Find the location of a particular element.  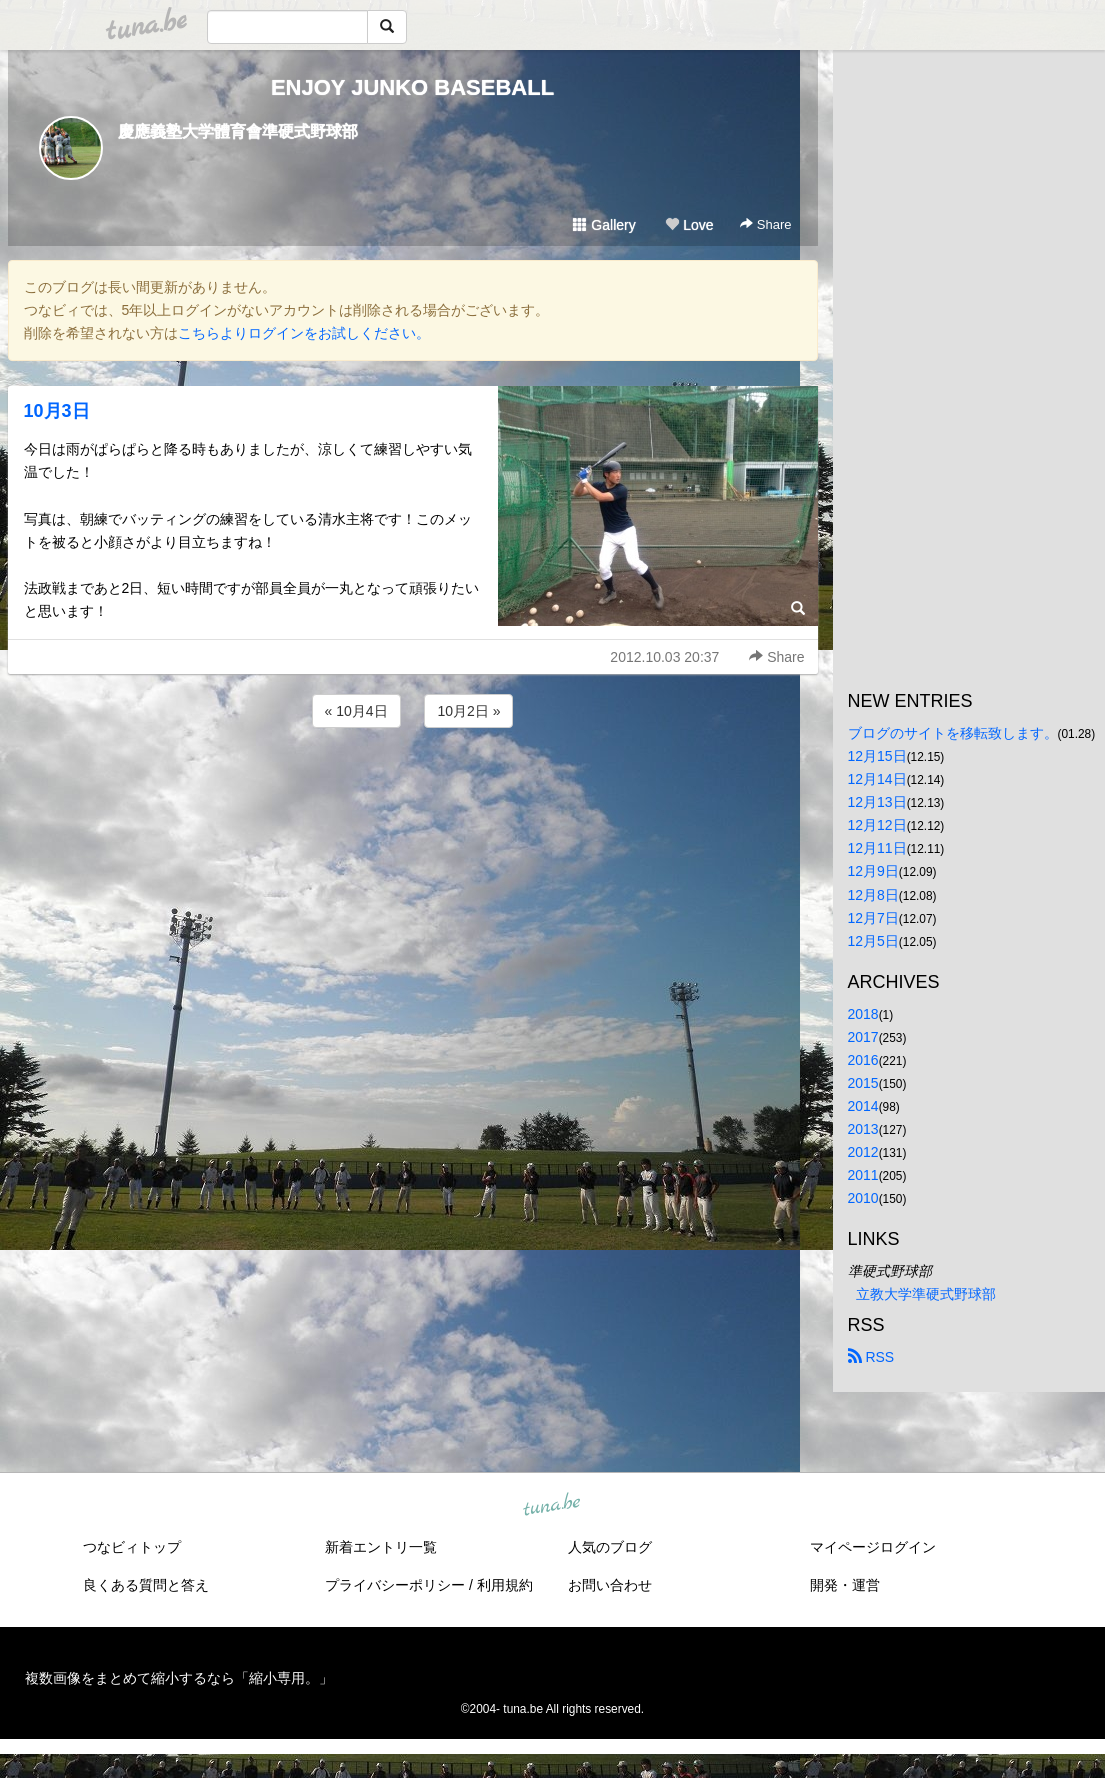

Love is located at coordinates (689, 225).